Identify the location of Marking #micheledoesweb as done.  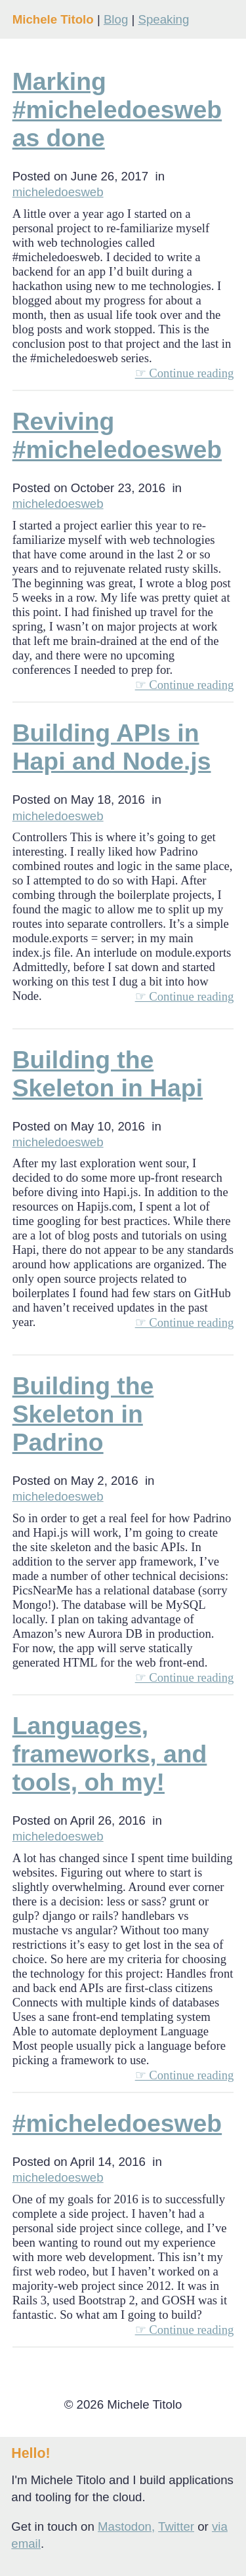
(117, 110).